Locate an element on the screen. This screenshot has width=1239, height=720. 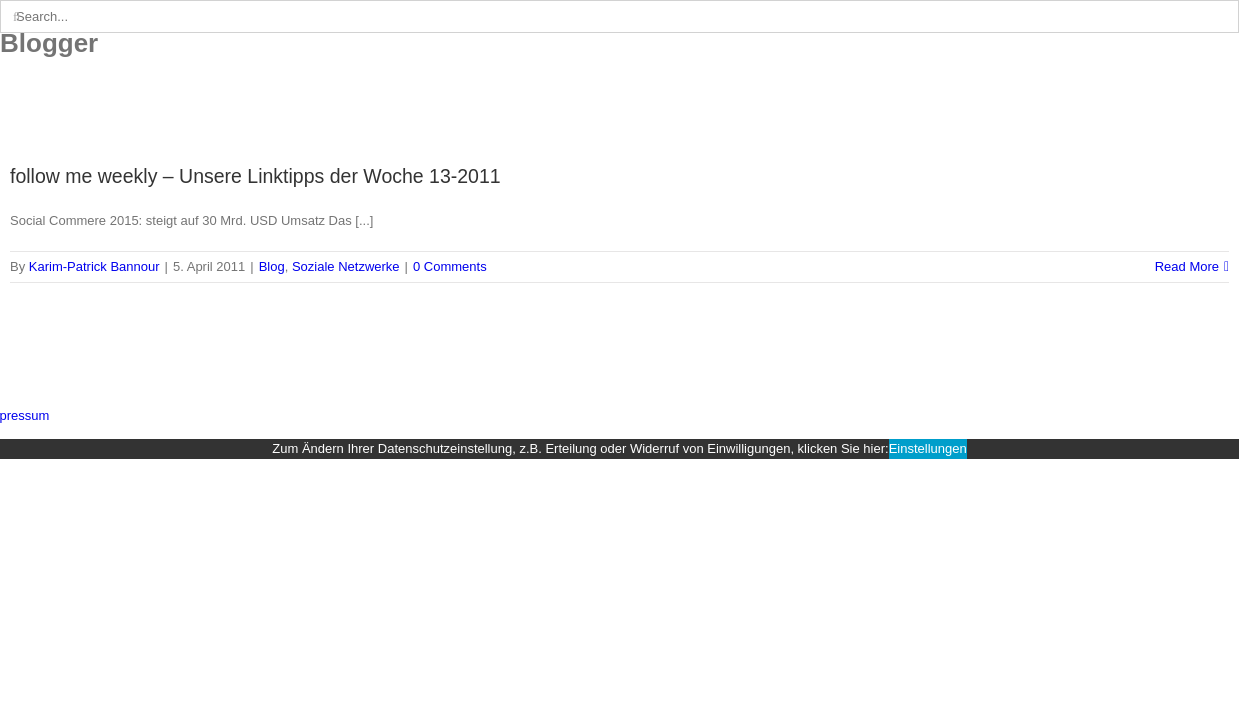
Karim-Patrick Bannour is located at coordinates (94, 266).